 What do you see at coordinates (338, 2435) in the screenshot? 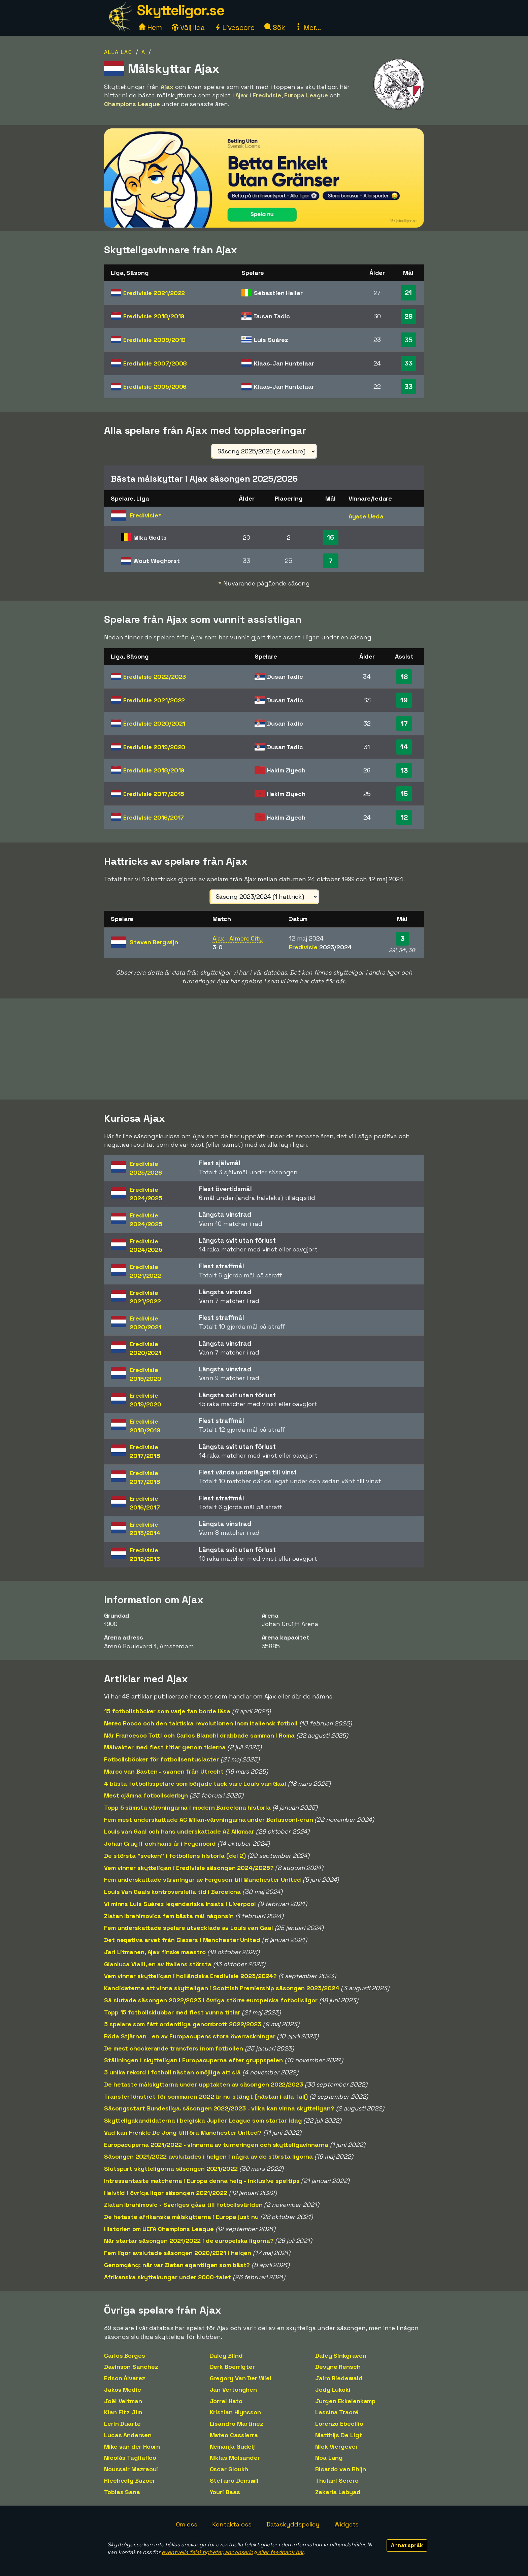
I see `Matthijs De Ligt` at bounding box center [338, 2435].